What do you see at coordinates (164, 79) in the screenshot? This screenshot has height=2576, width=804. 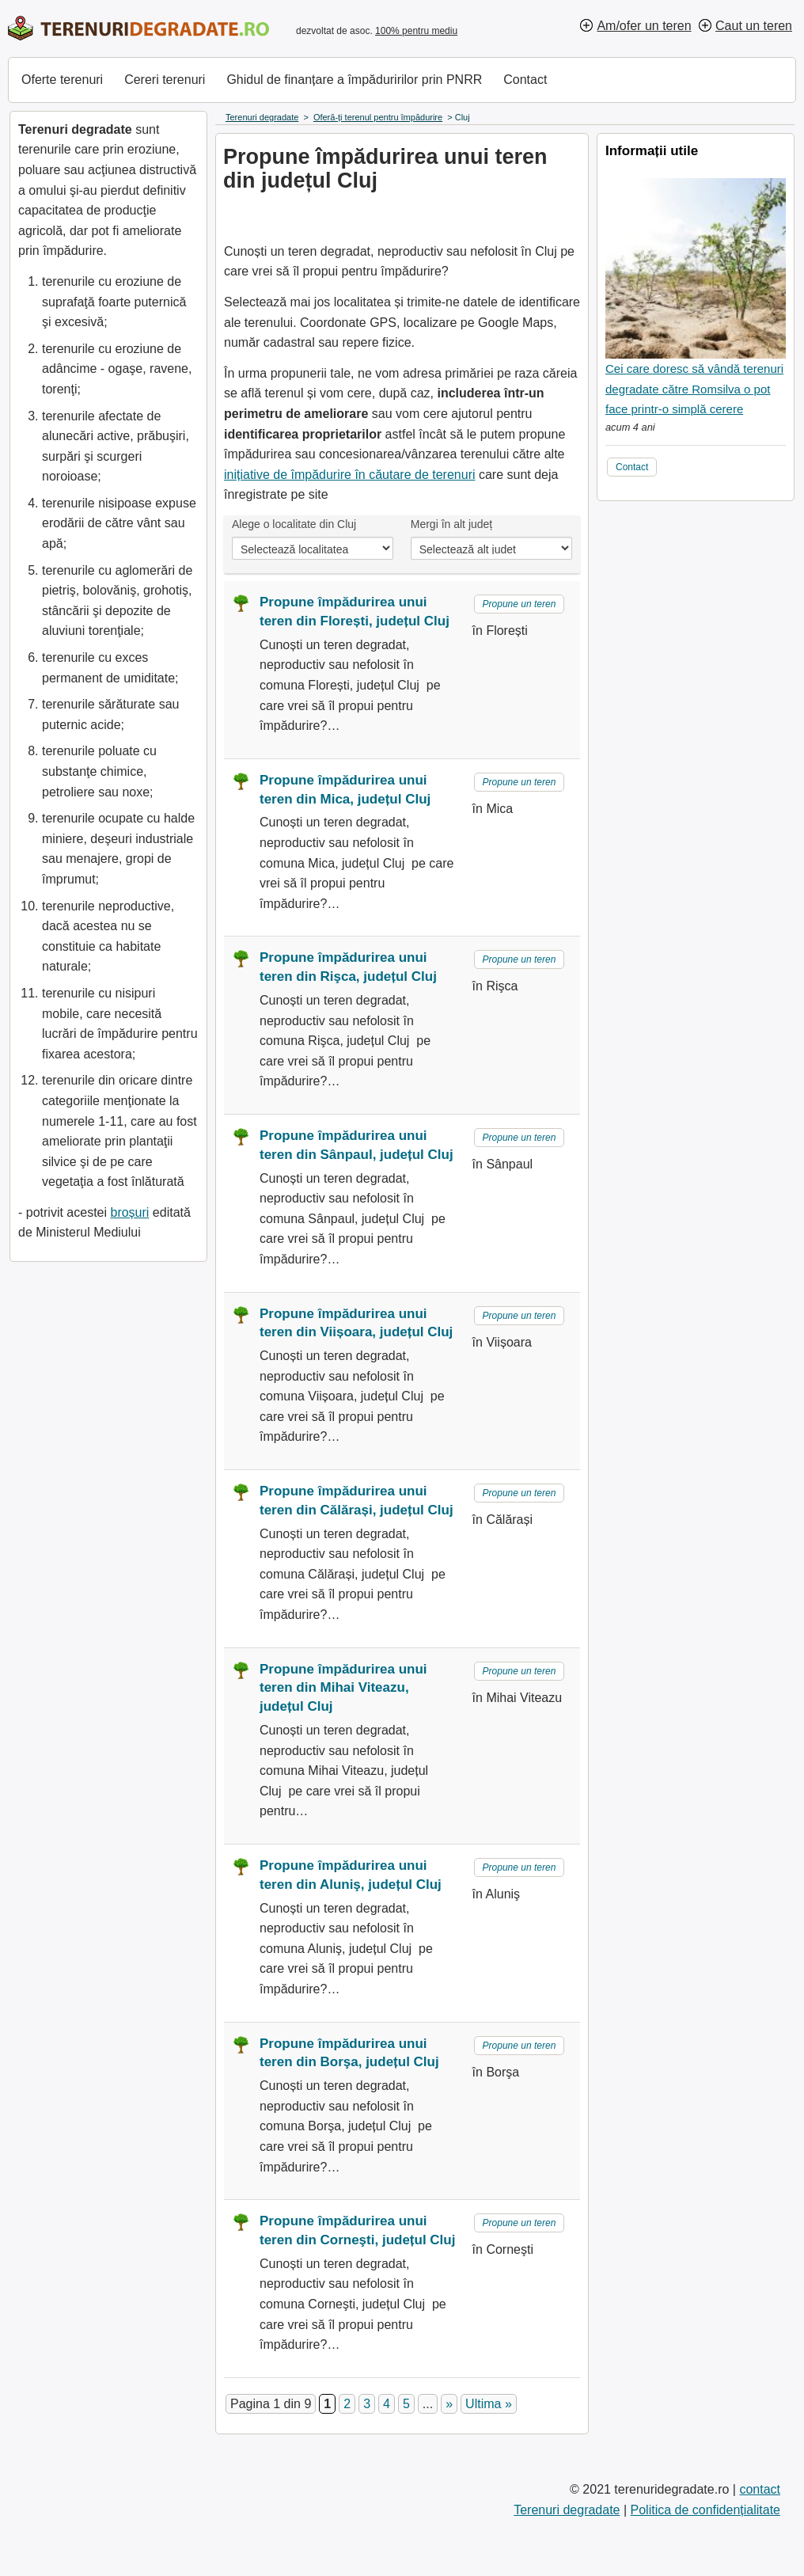 I see `Cereri terenuri` at bounding box center [164, 79].